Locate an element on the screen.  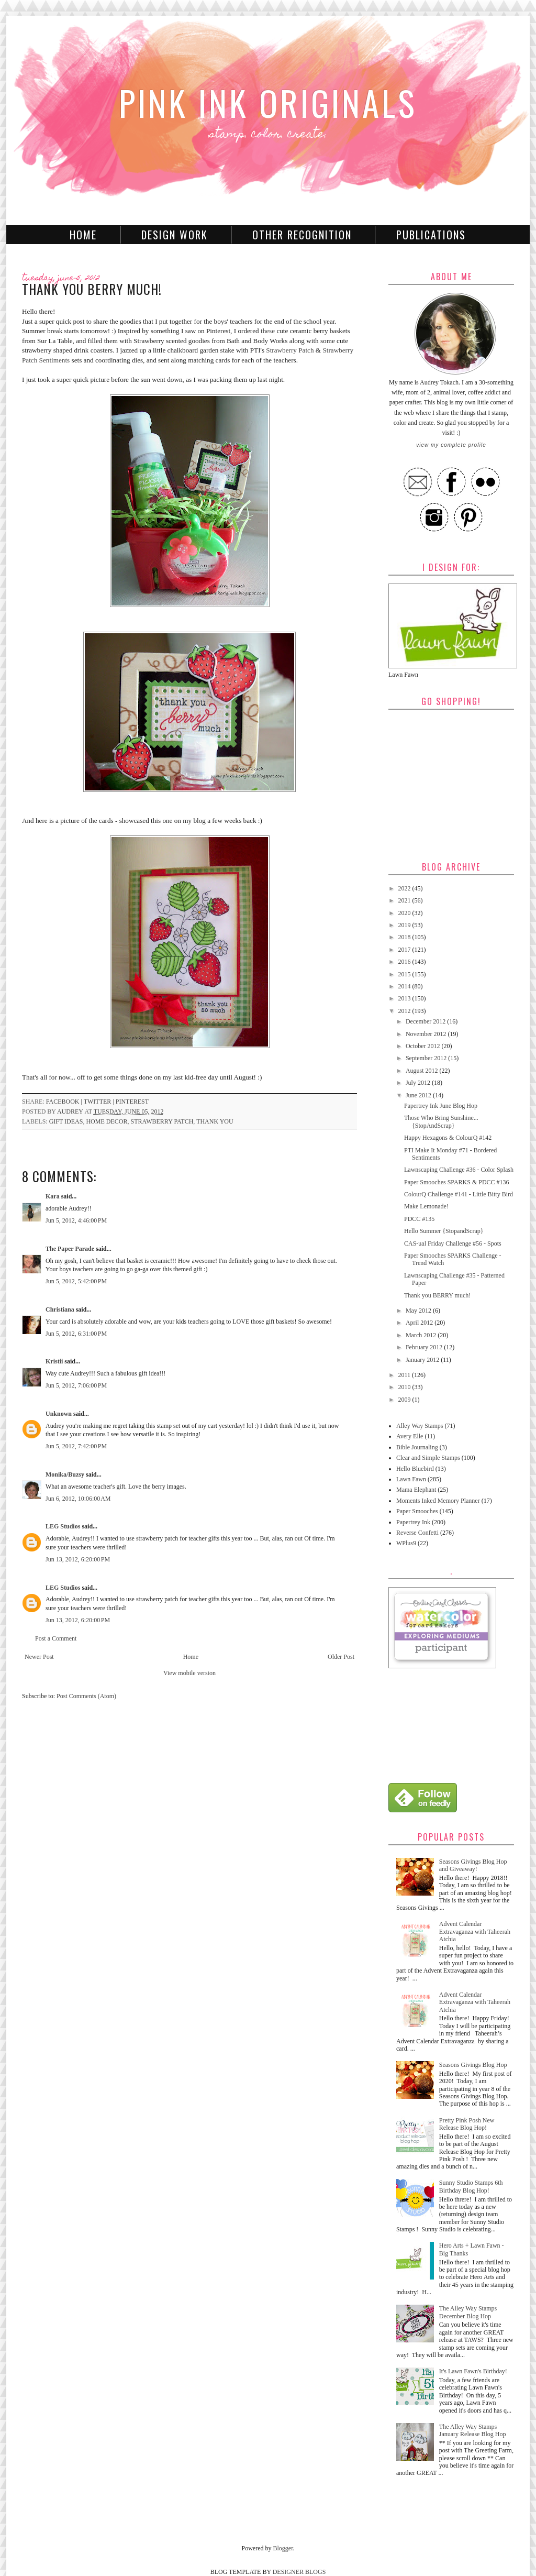
It's Lawn Fawn's Birthday! is located at coordinates (473, 2371).